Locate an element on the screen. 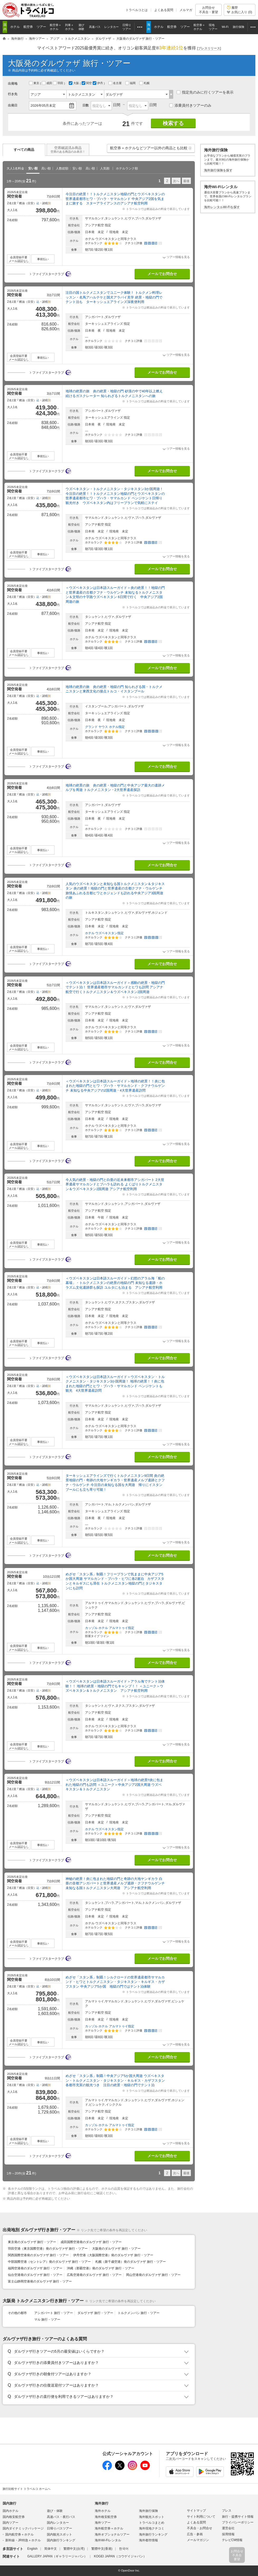  マル 旅行・ツアー is located at coordinates (47, 2319).